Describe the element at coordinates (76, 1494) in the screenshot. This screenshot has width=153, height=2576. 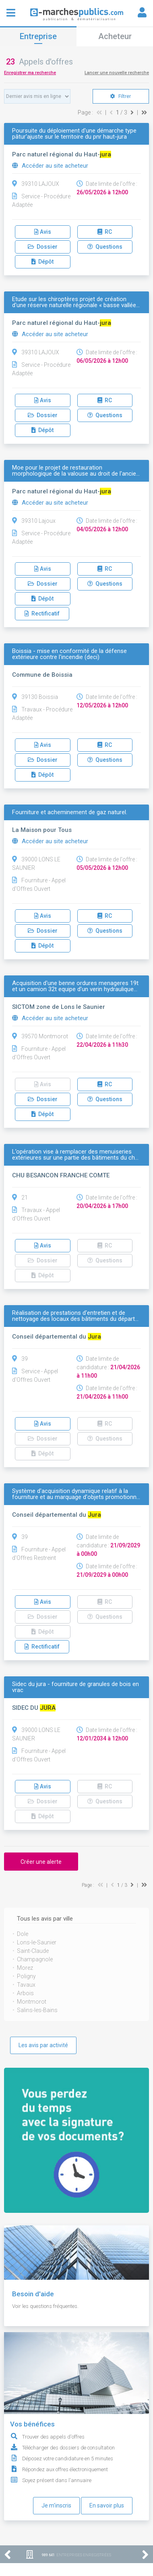
I see `Système d'acquisition dynamique relatif à la fourniture et au marquage d'objets promotionn…` at that location.